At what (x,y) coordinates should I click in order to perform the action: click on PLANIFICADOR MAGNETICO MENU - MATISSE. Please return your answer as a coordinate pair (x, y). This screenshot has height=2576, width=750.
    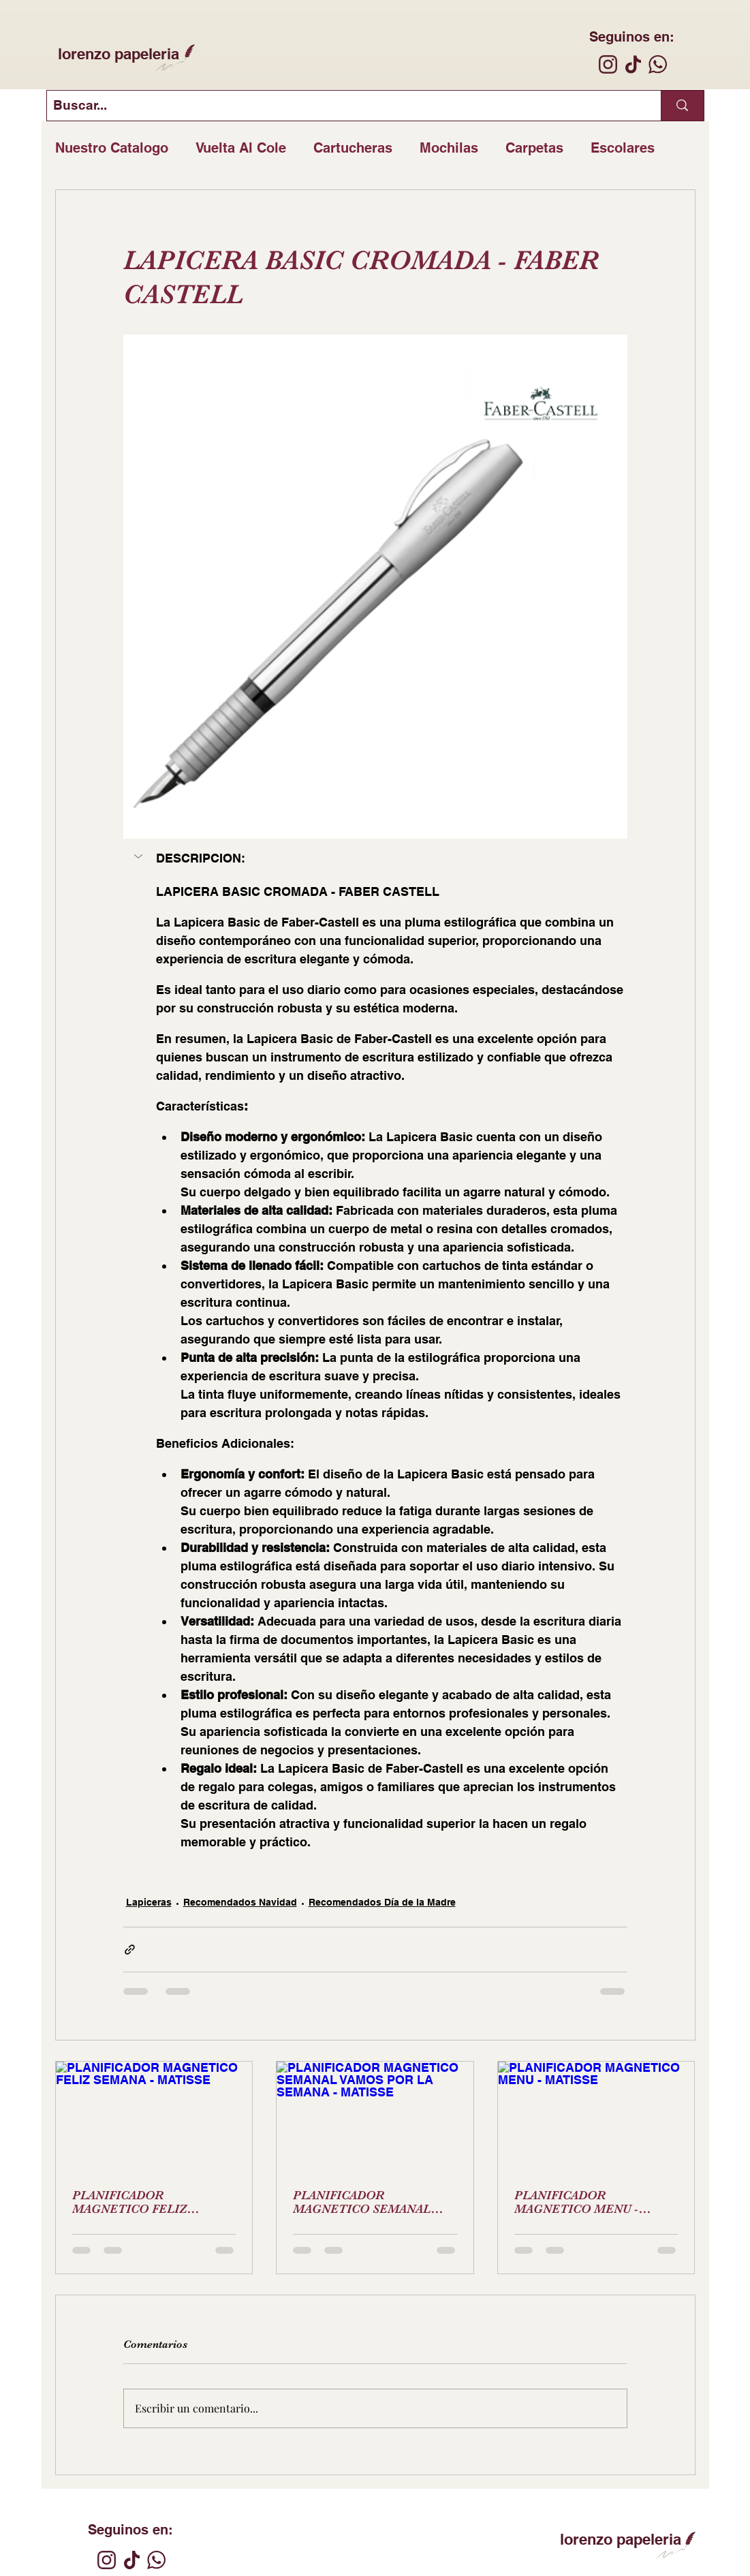
    Looking at the image, I should click on (576, 2202).